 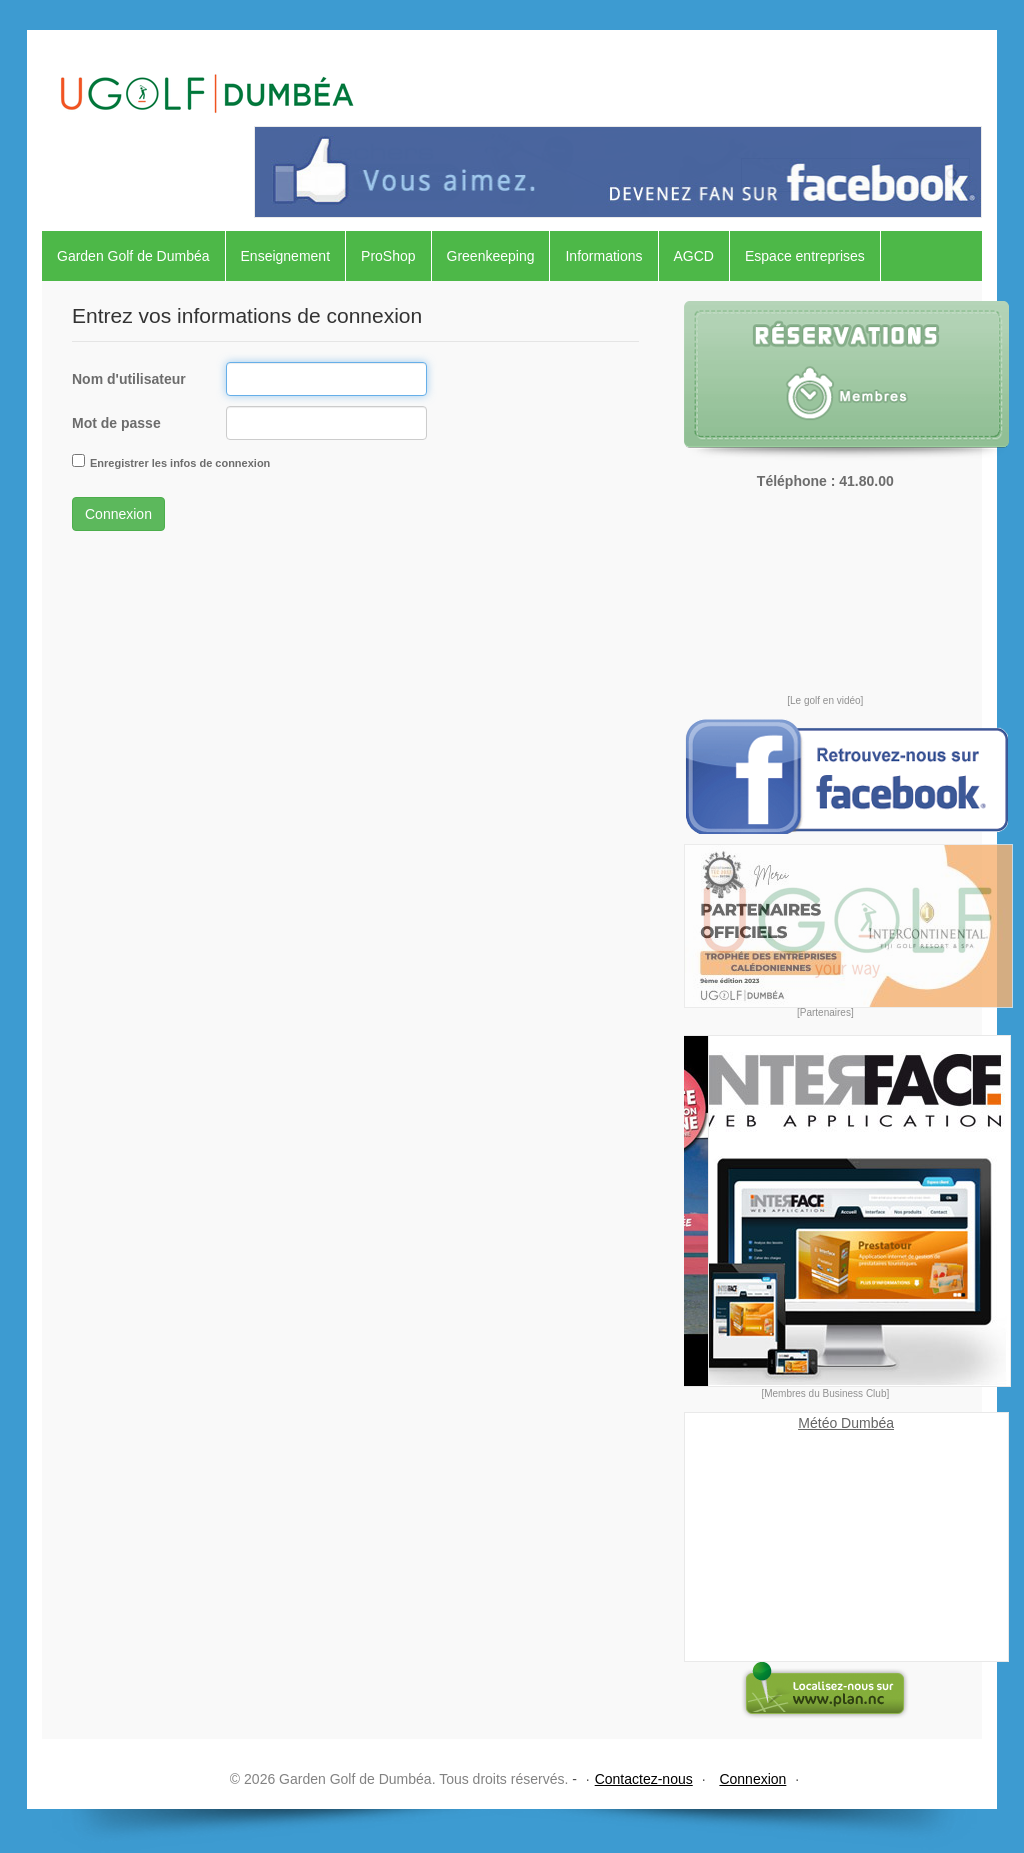 I want to click on Mot de passe, so click(x=116, y=423).